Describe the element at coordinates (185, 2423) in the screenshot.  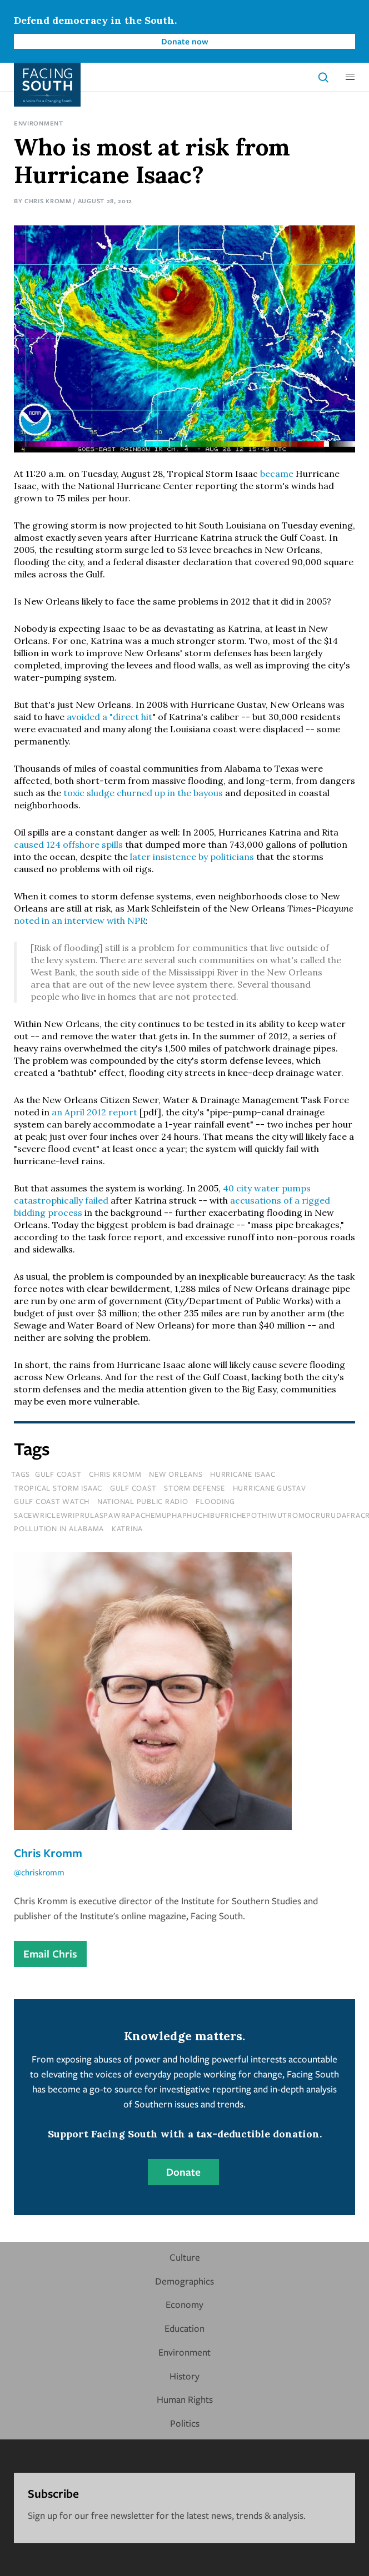
I see `Politics` at that location.